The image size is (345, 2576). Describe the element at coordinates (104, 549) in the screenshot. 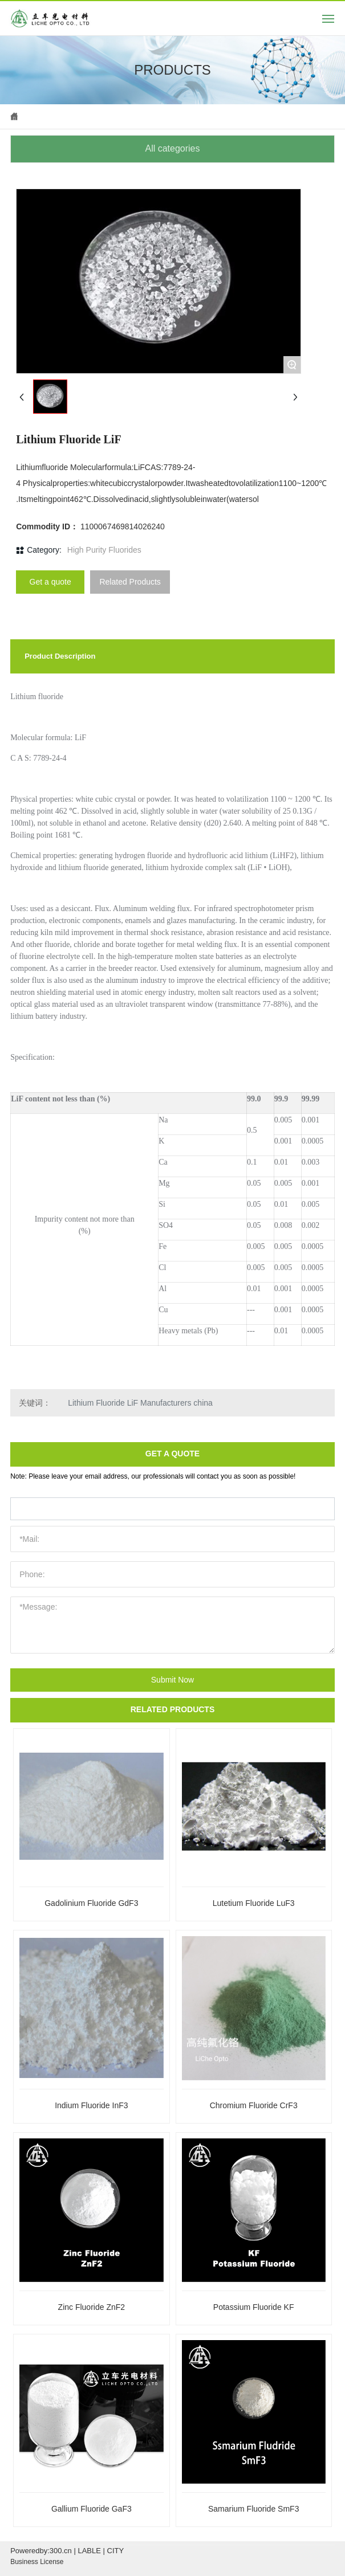

I see `High Purity Fluorides` at that location.